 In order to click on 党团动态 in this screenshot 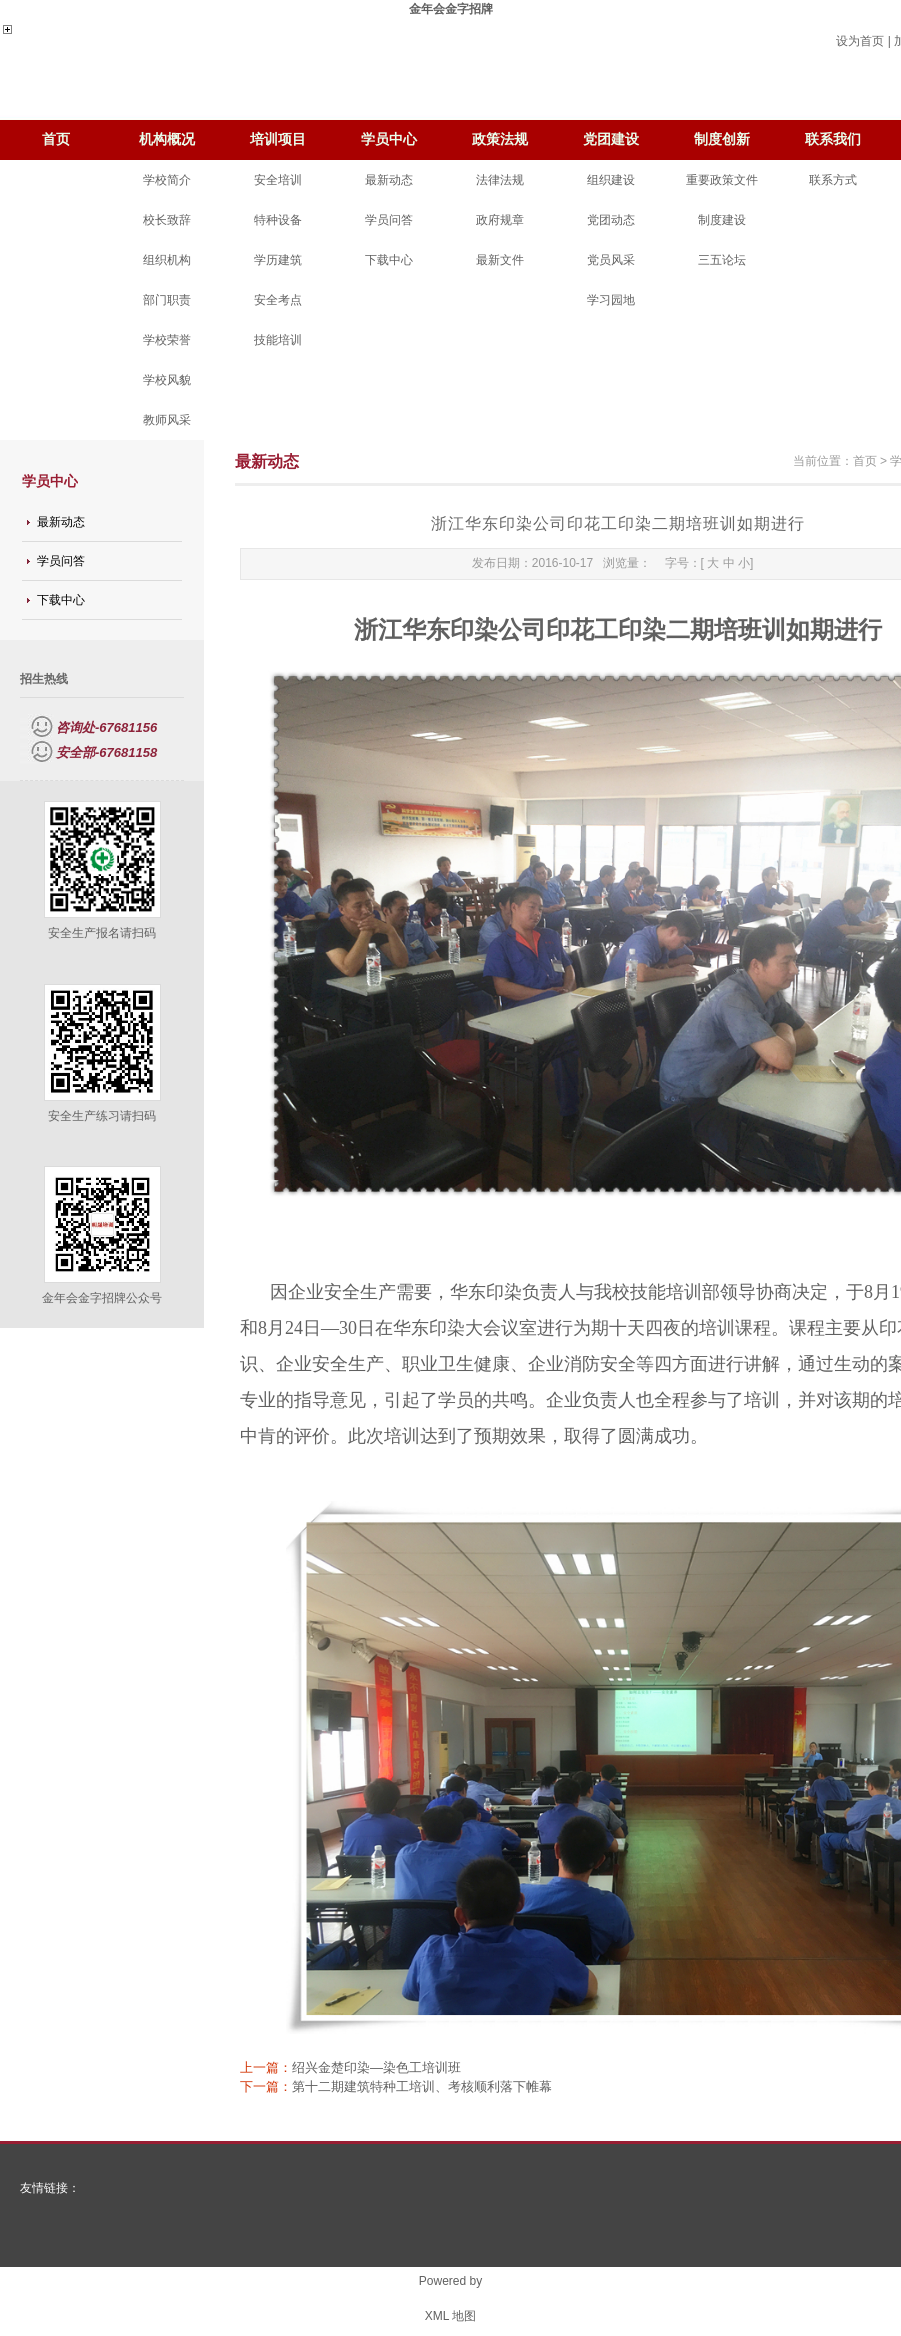, I will do `click(611, 220)`.